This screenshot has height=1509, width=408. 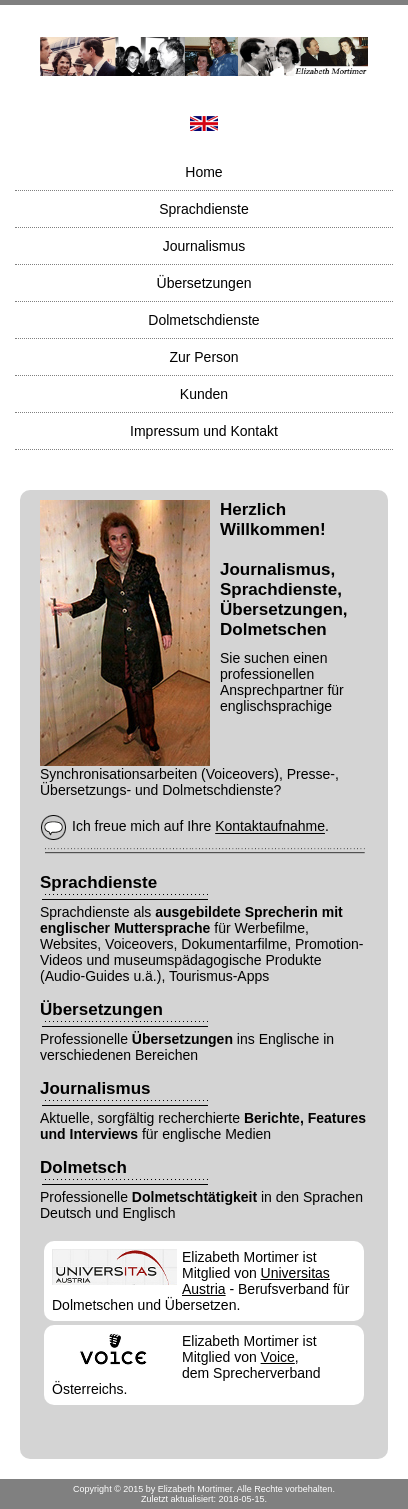 I want to click on Impressum und Kontakt, so click(x=204, y=431).